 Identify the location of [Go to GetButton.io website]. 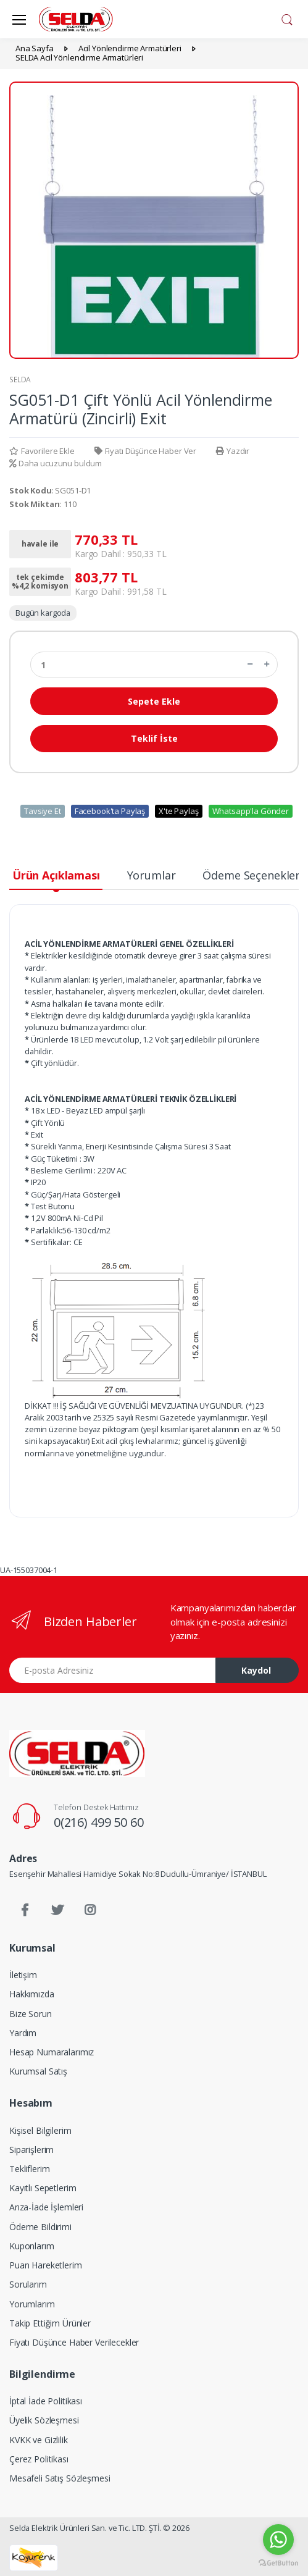
(278, 2563).